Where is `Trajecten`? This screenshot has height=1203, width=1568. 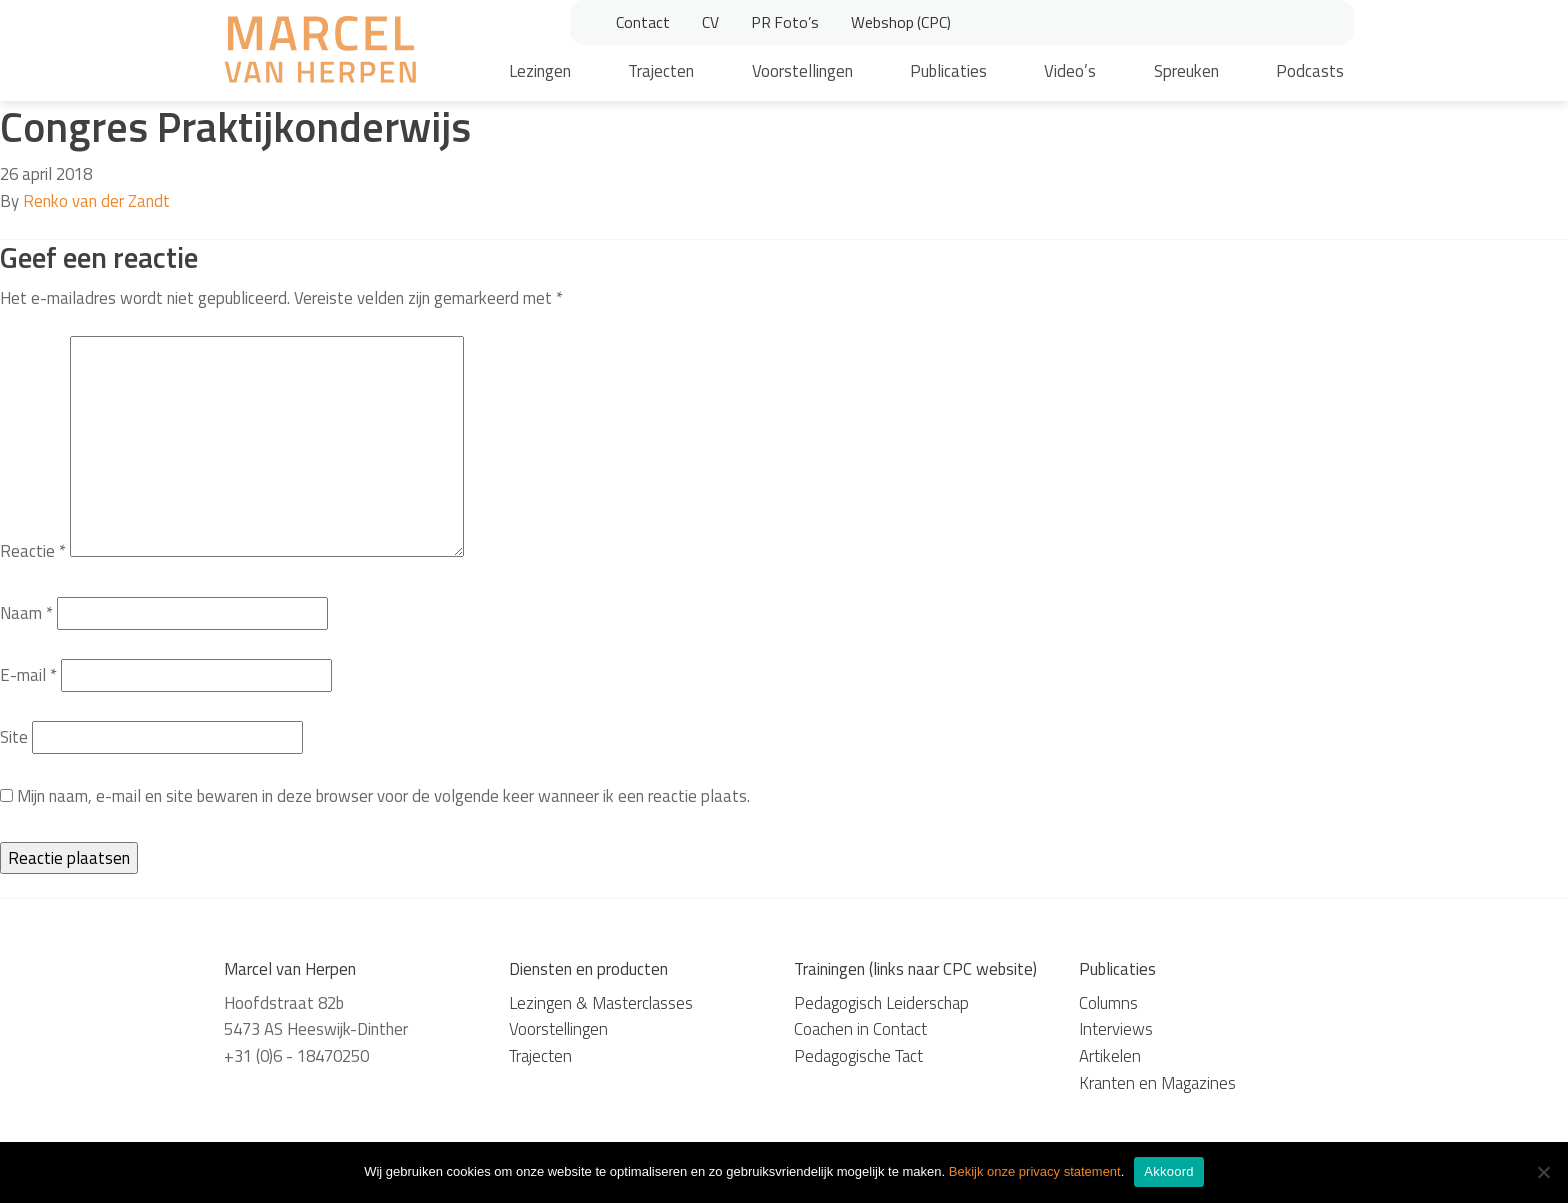
Trajecten is located at coordinates (661, 71).